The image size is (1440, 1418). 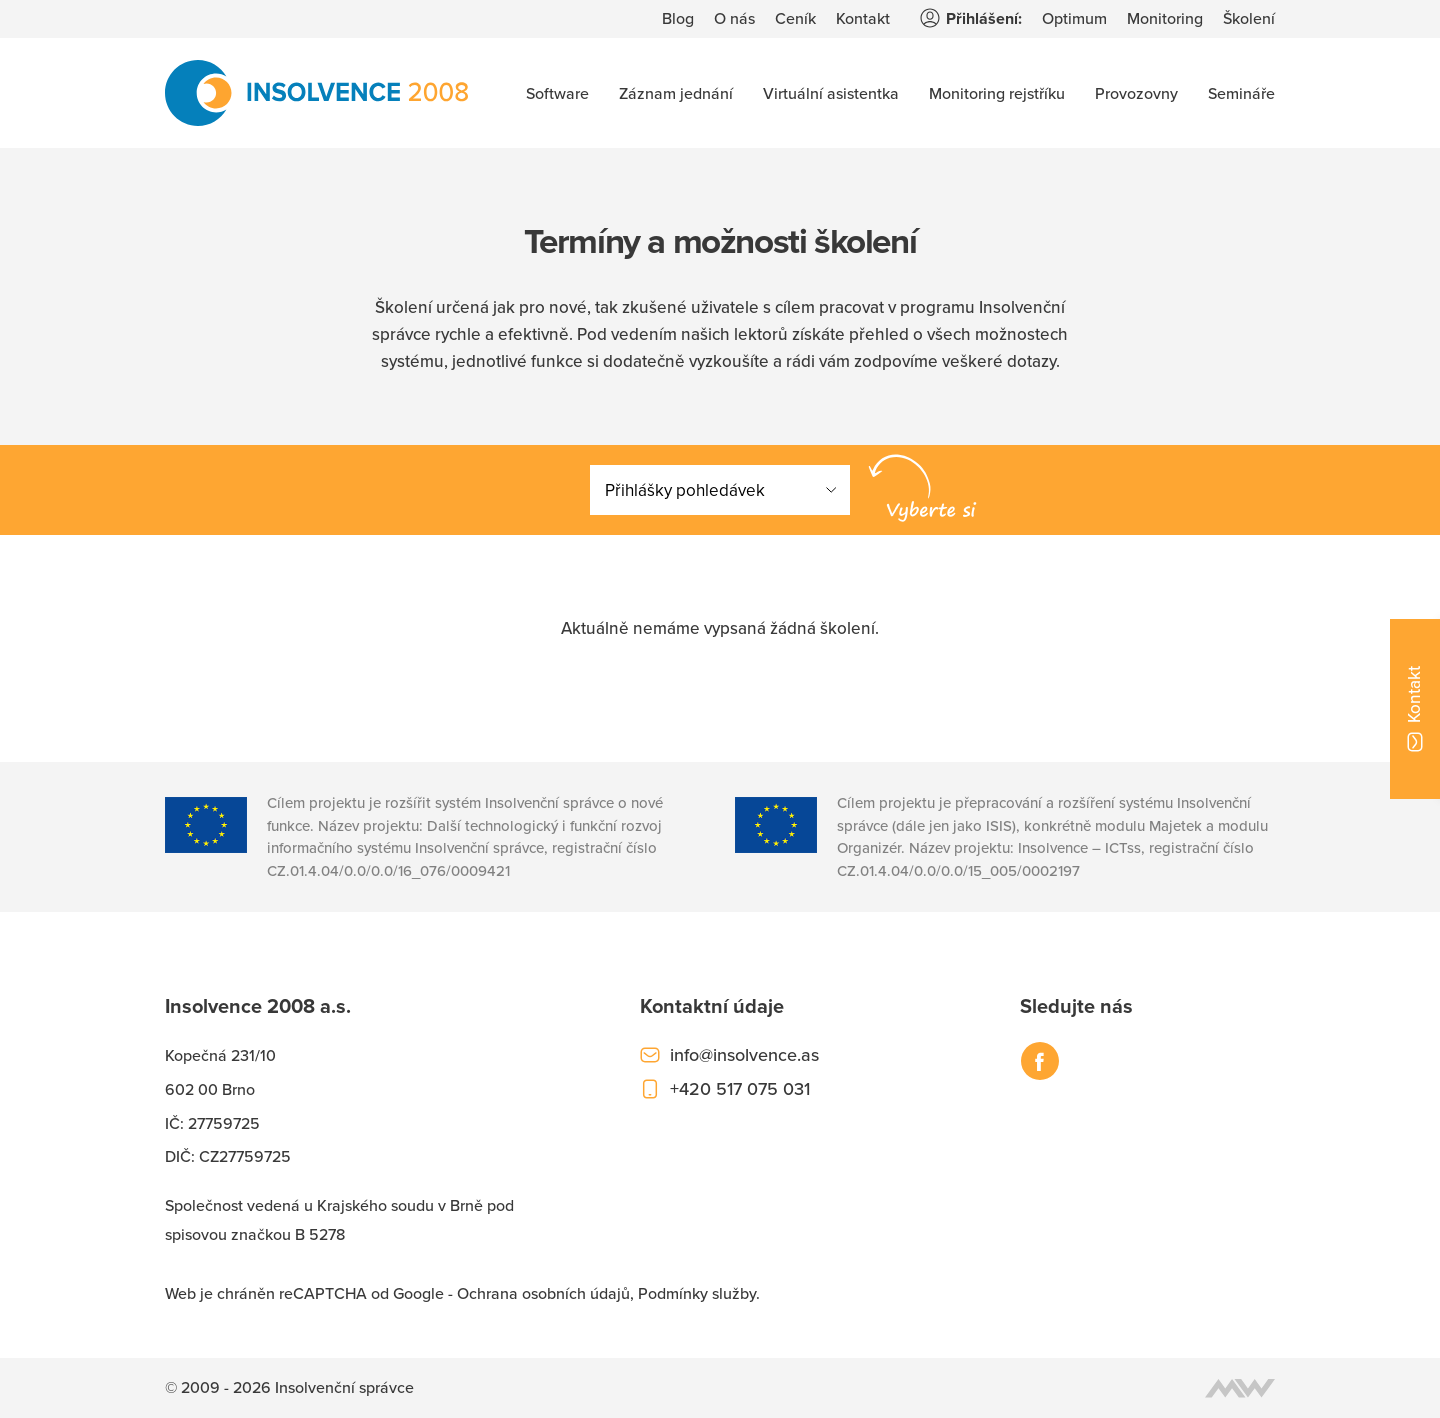 I want to click on Záznam jednání, so click(x=676, y=93).